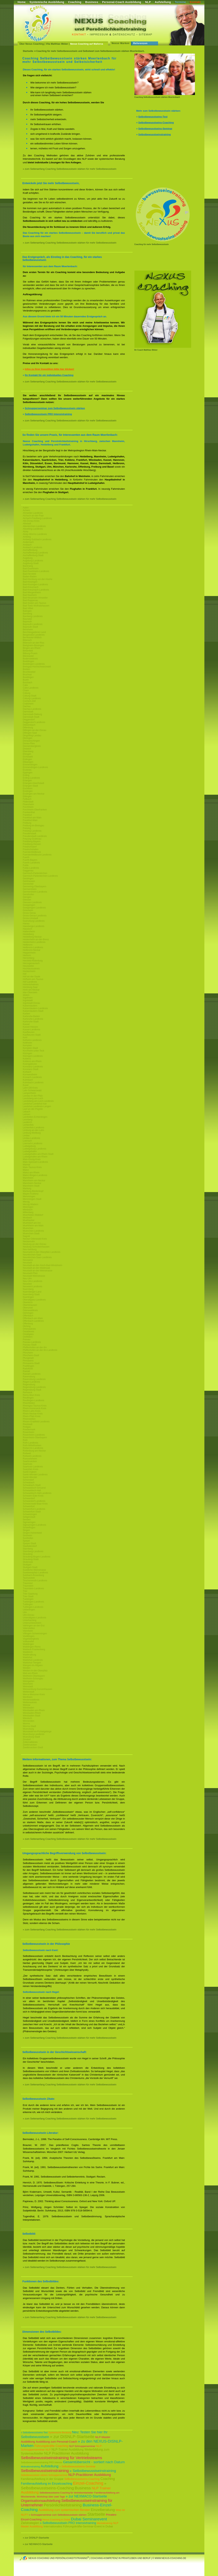 This screenshot has width=218, height=2576. Describe the element at coordinates (26, 693) in the screenshot. I see `Coburg` at that location.